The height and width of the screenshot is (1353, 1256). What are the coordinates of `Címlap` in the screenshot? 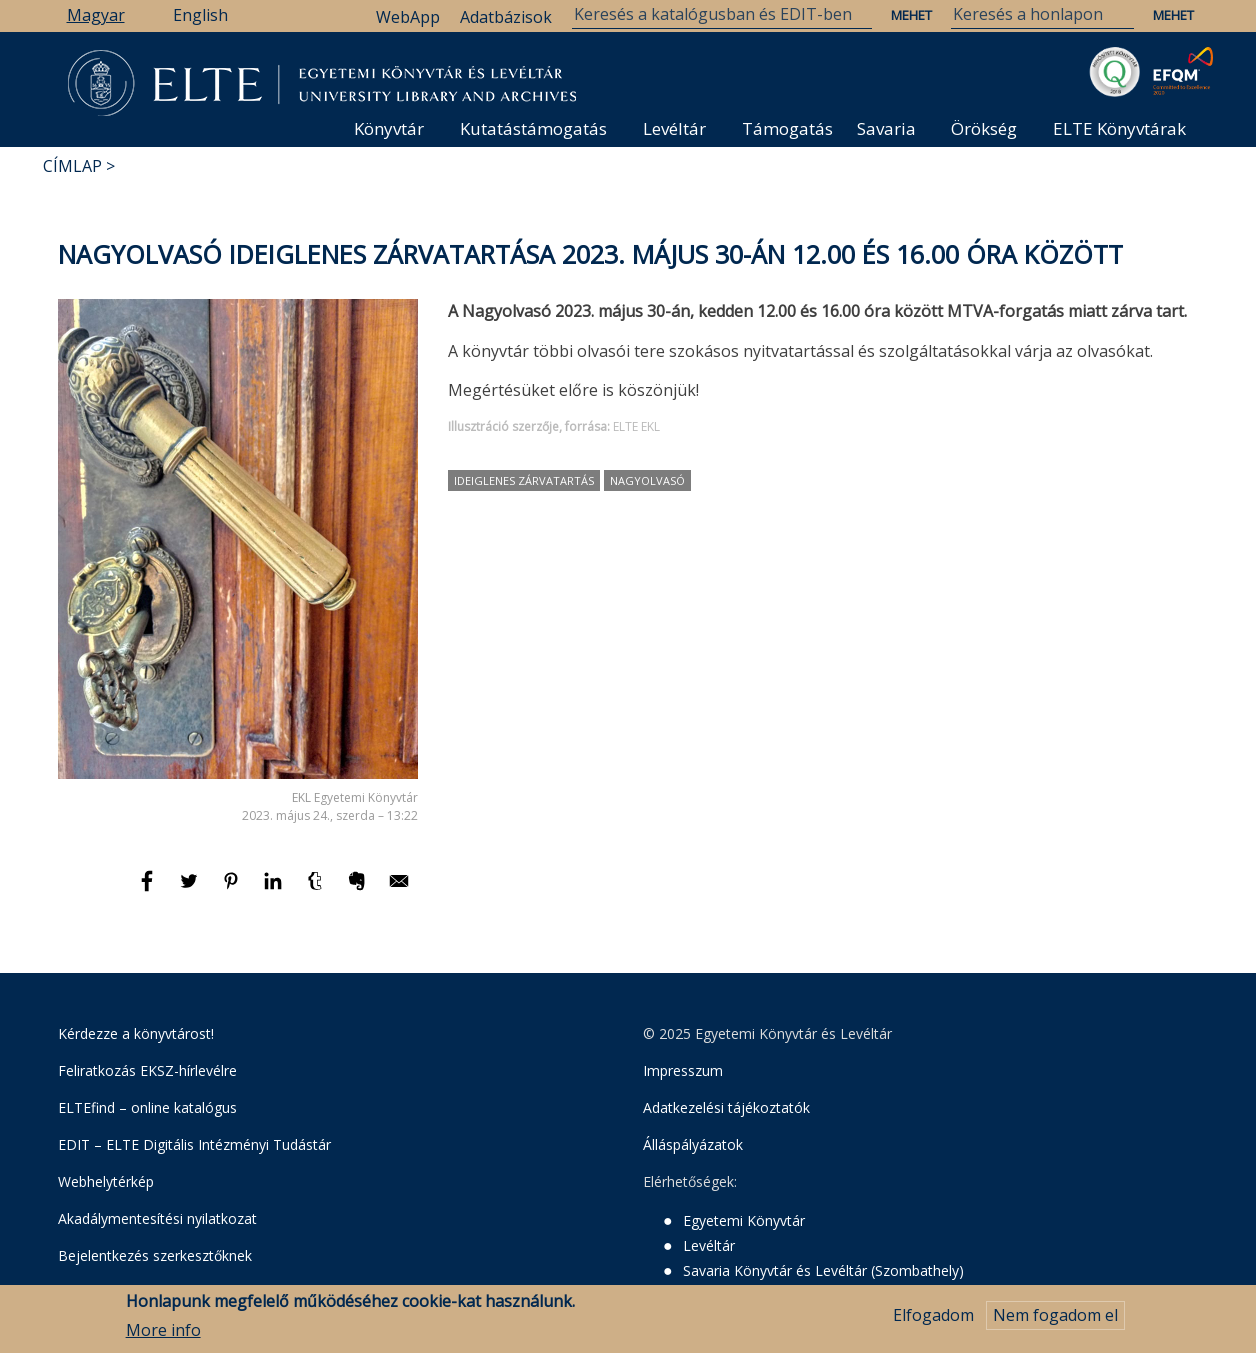 It's located at (72, 166).